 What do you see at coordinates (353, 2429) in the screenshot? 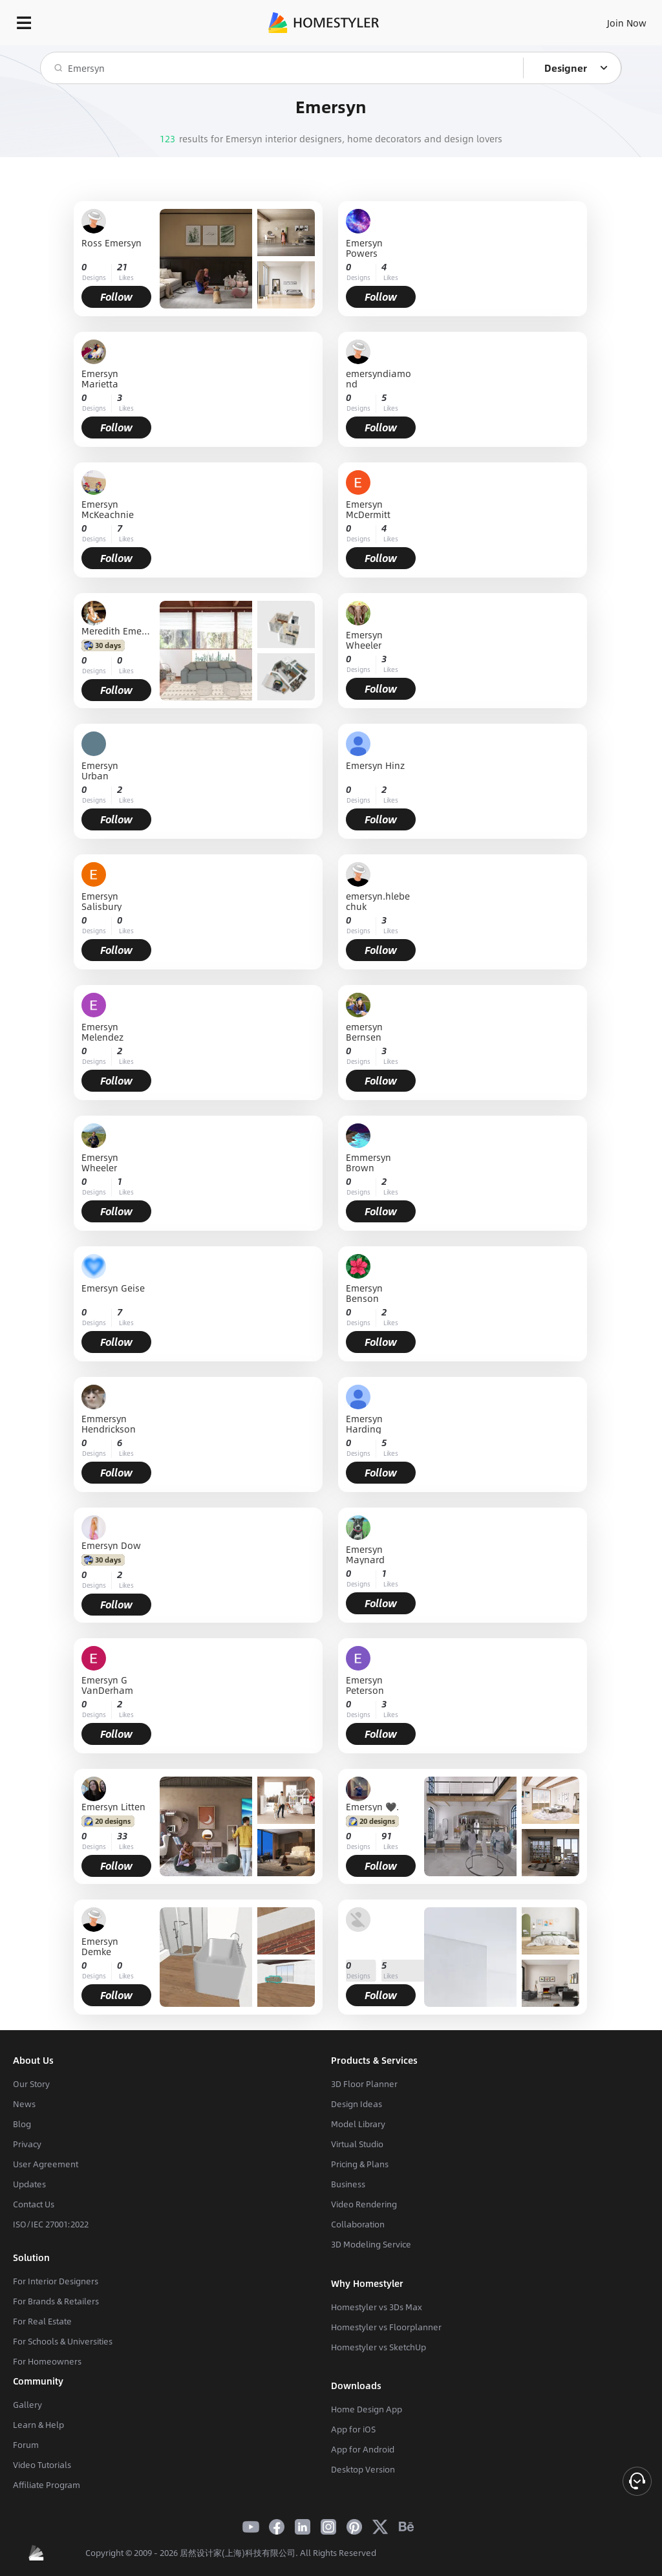
I see `App for iOS` at bounding box center [353, 2429].